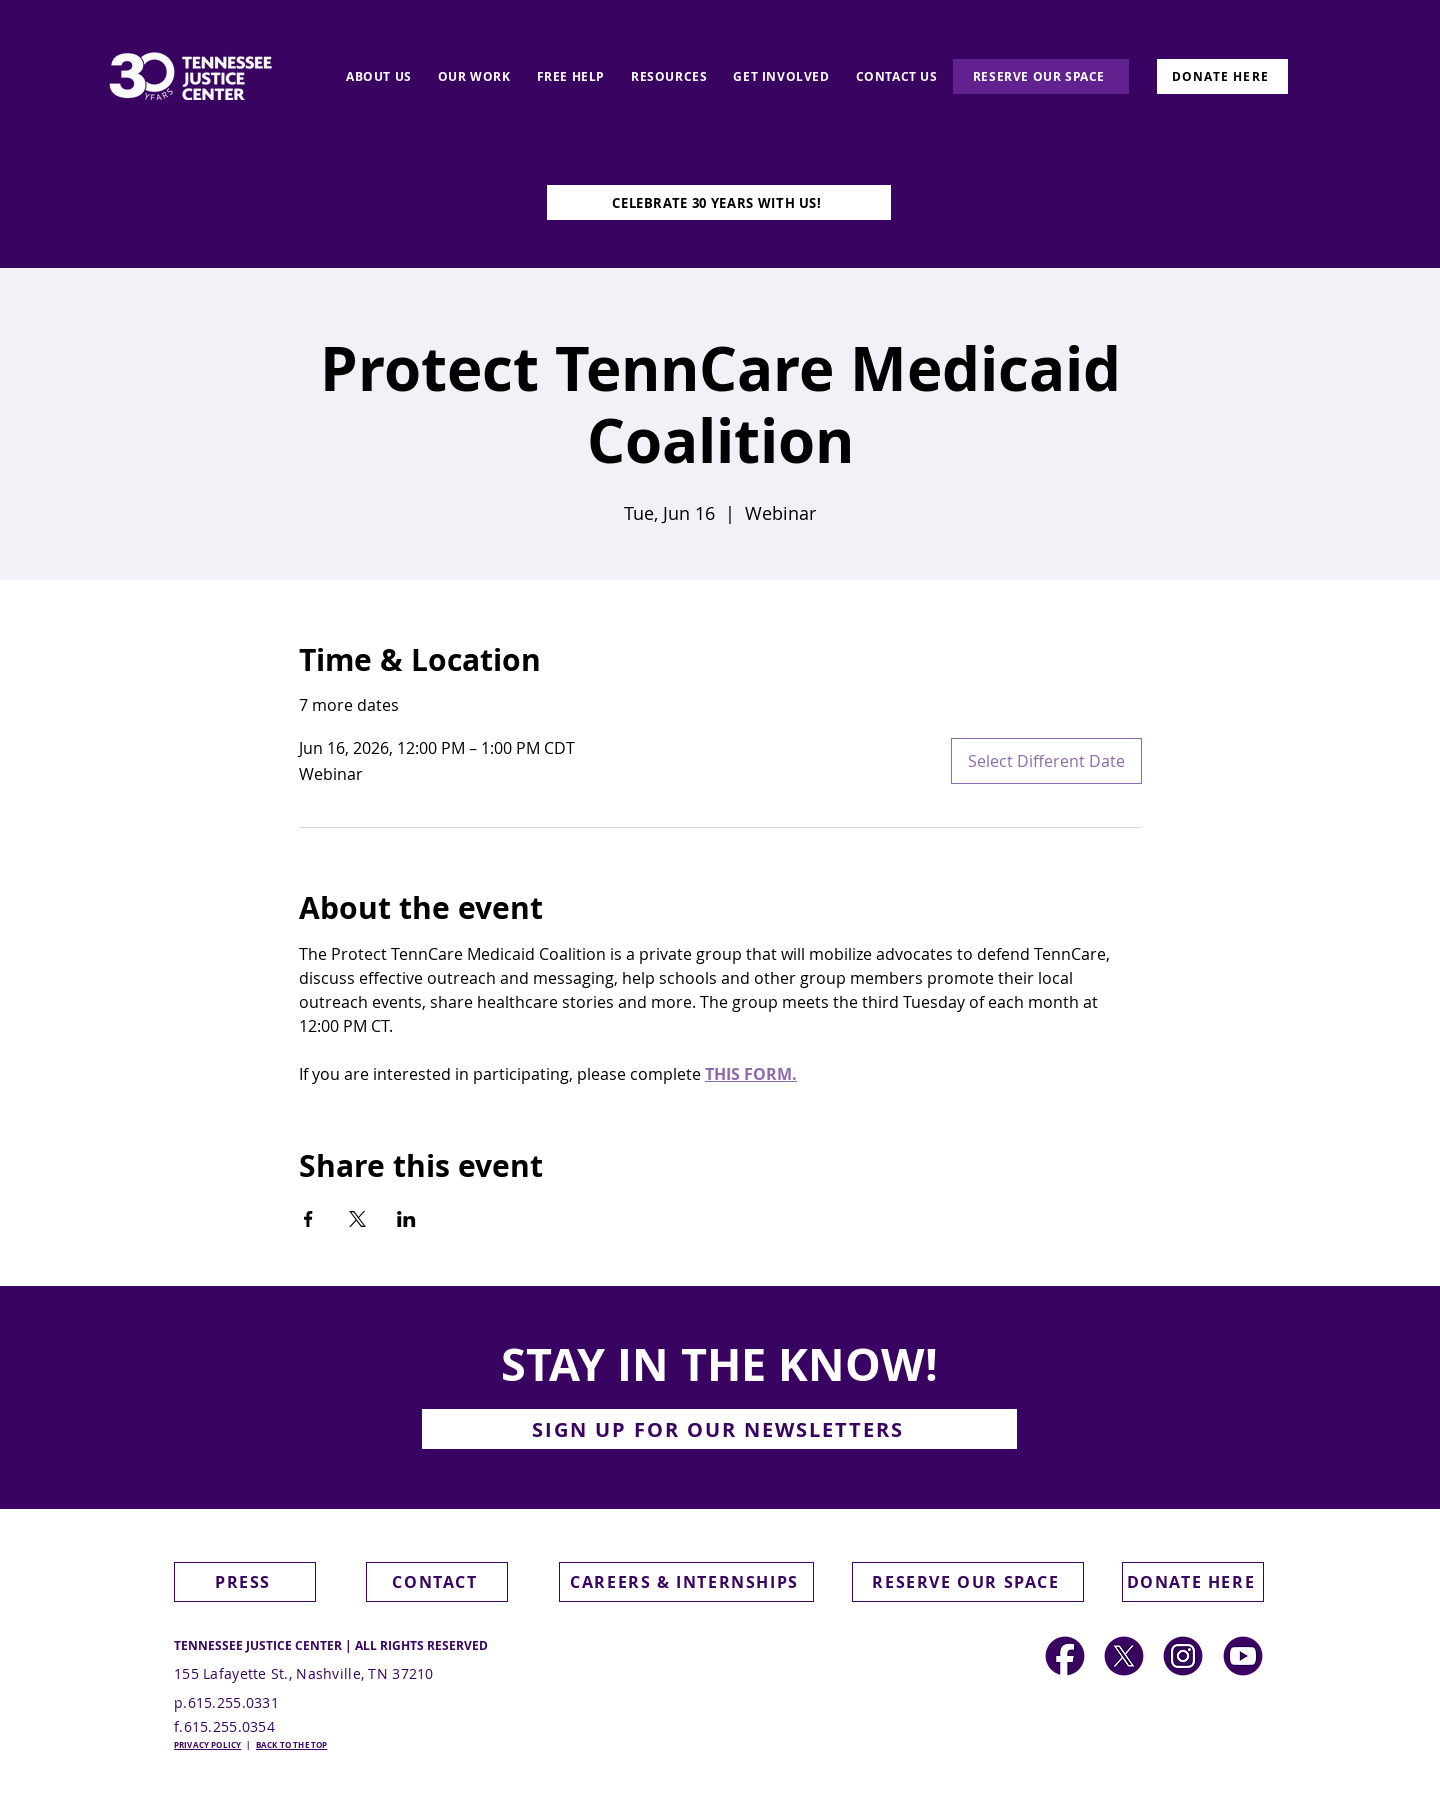 The width and height of the screenshot is (1440, 1816). What do you see at coordinates (1222, 76) in the screenshot?
I see `[DONATE HERE]` at bounding box center [1222, 76].